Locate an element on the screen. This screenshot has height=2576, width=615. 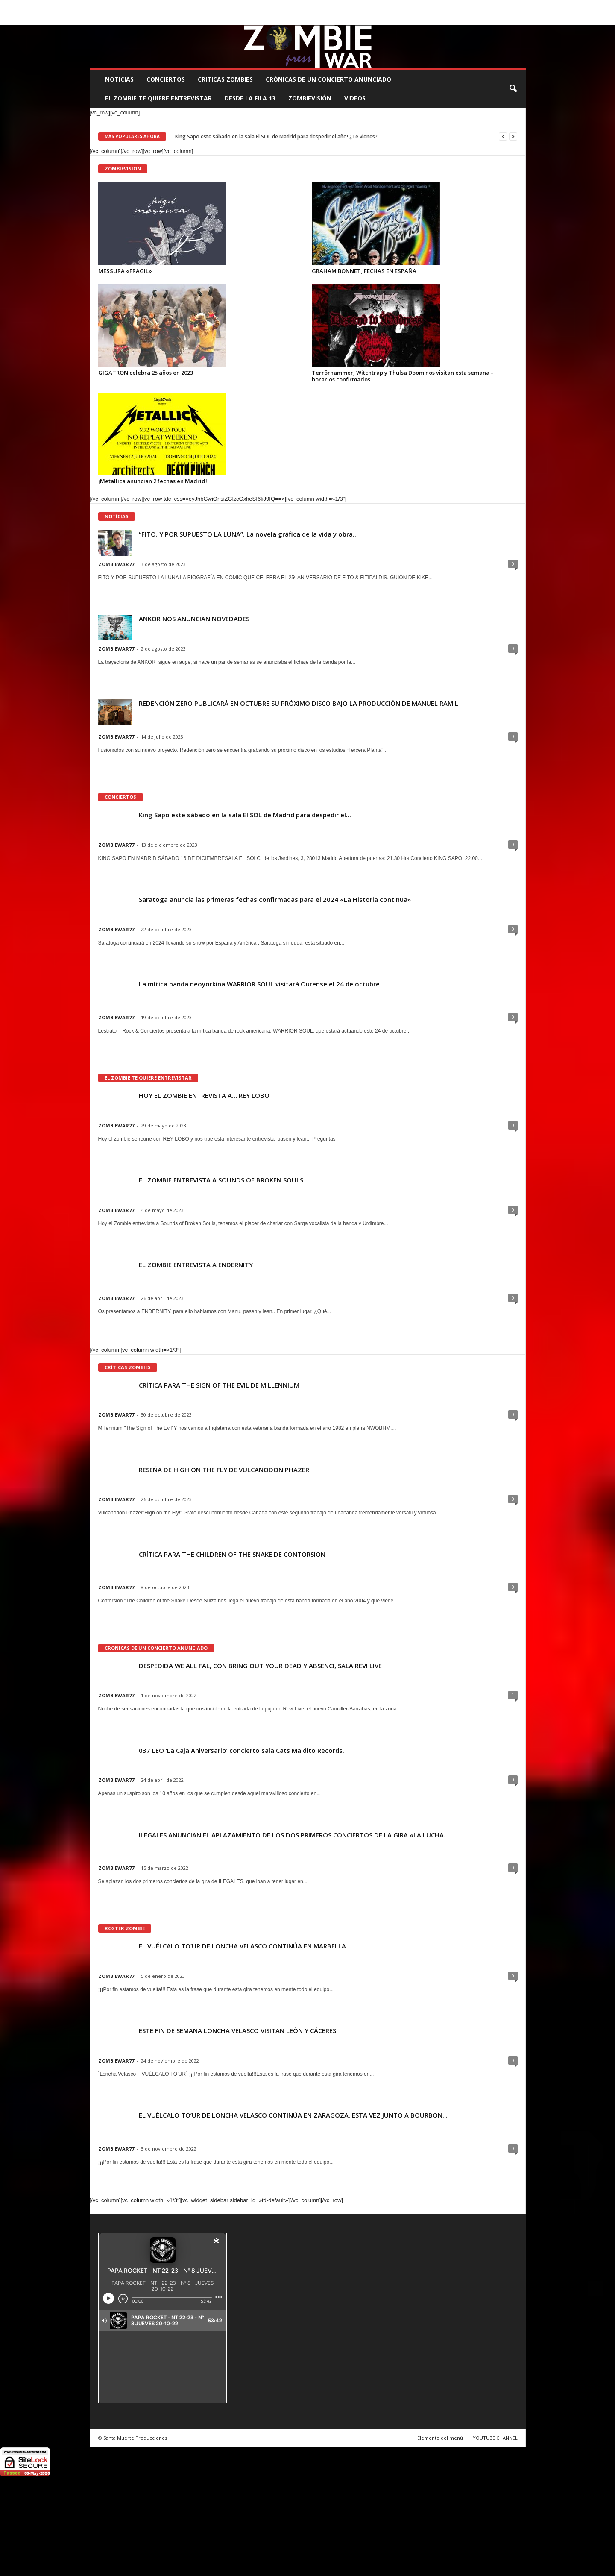
CRÍTICA PARA THE SIGN OF THE EVIL DE MILLENNIUM is located at coordinates (219, 1385).